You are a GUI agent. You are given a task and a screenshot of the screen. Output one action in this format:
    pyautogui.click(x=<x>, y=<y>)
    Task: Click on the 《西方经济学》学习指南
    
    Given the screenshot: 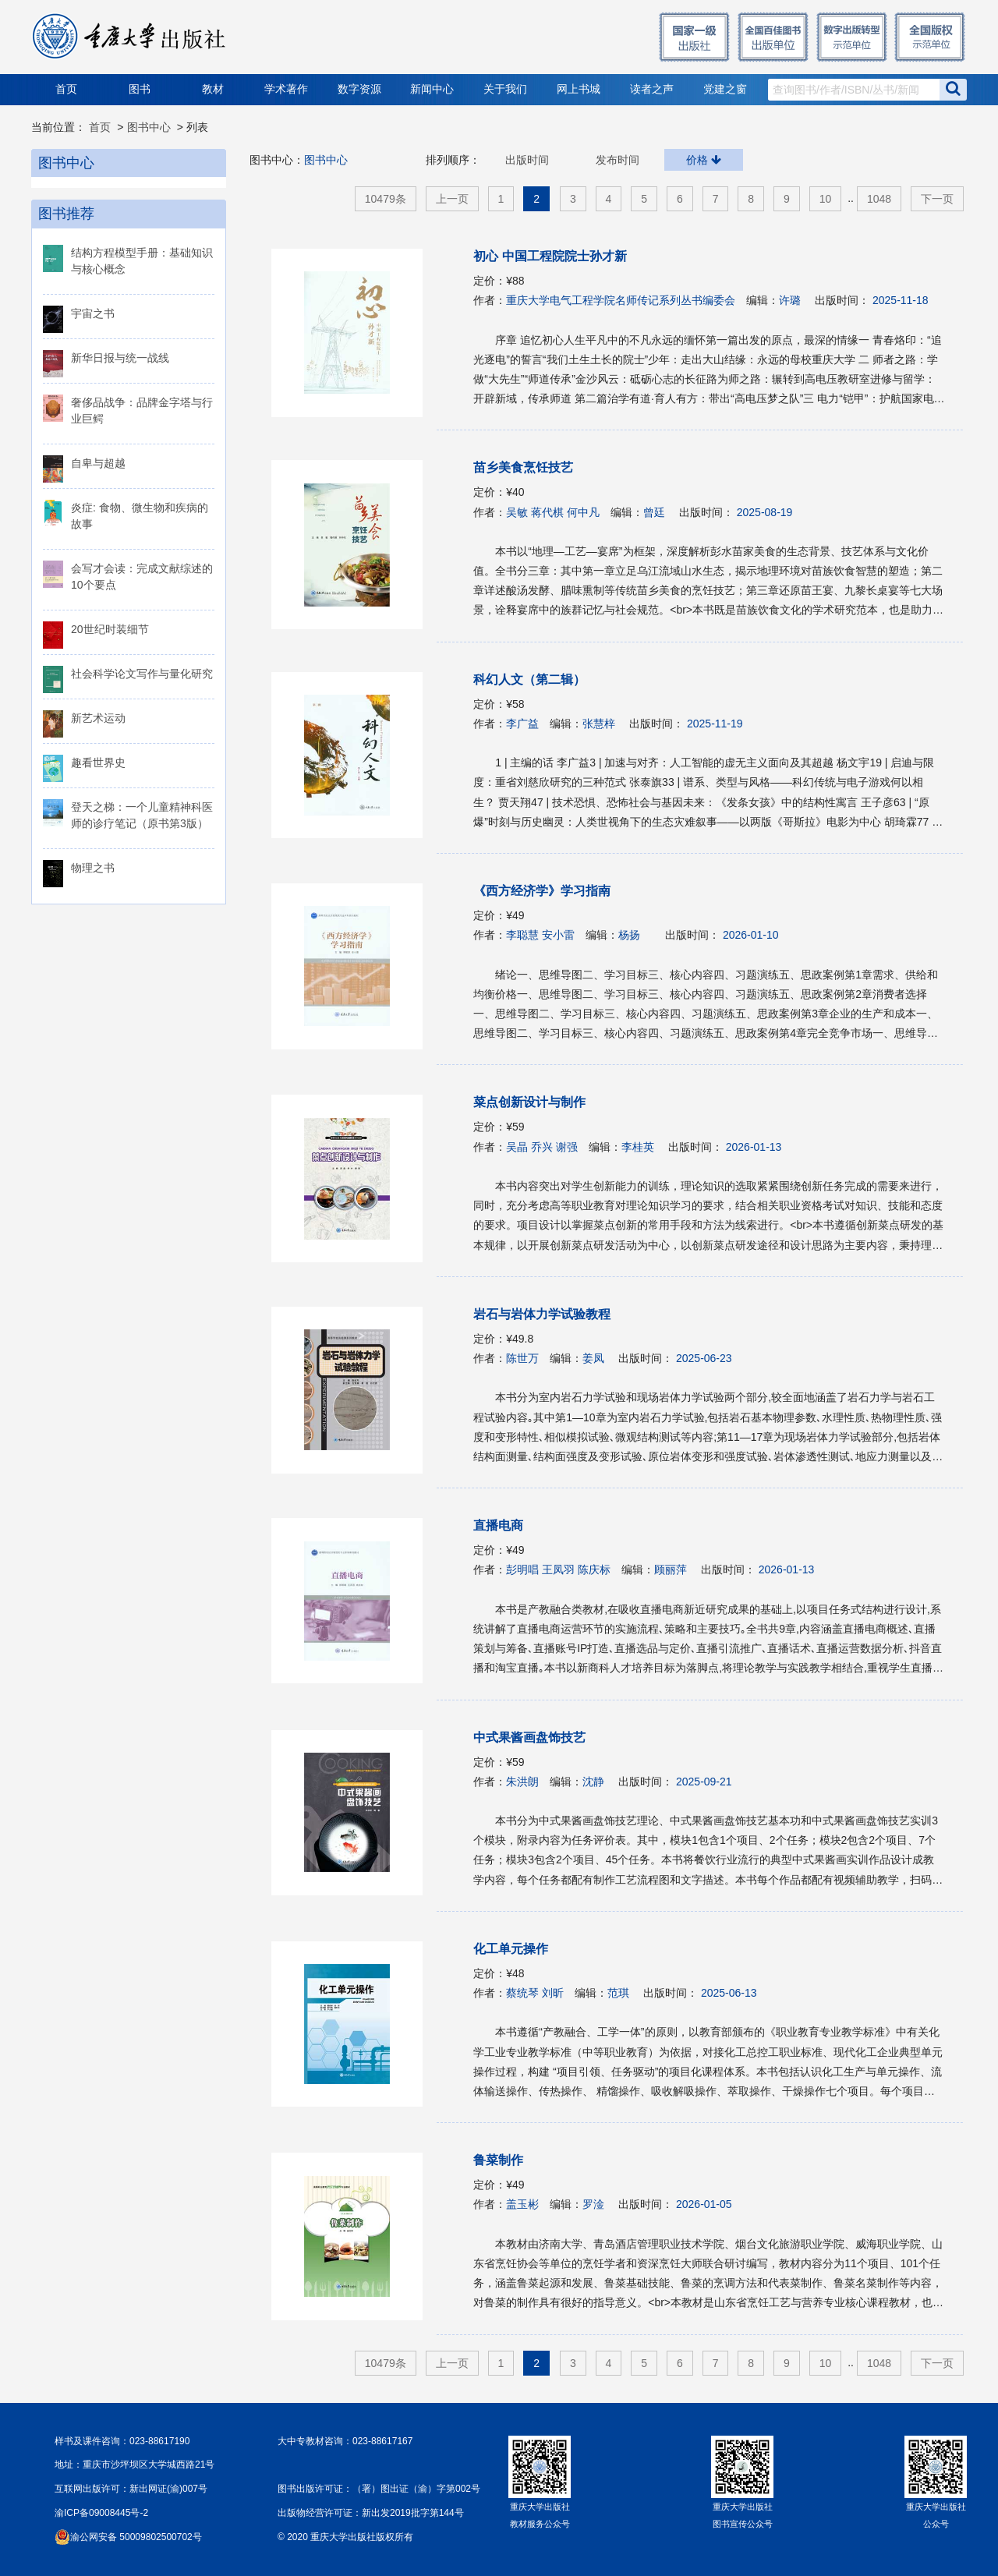 What is the action you would take?
    pyautogui.click(x=541, y=890)
    